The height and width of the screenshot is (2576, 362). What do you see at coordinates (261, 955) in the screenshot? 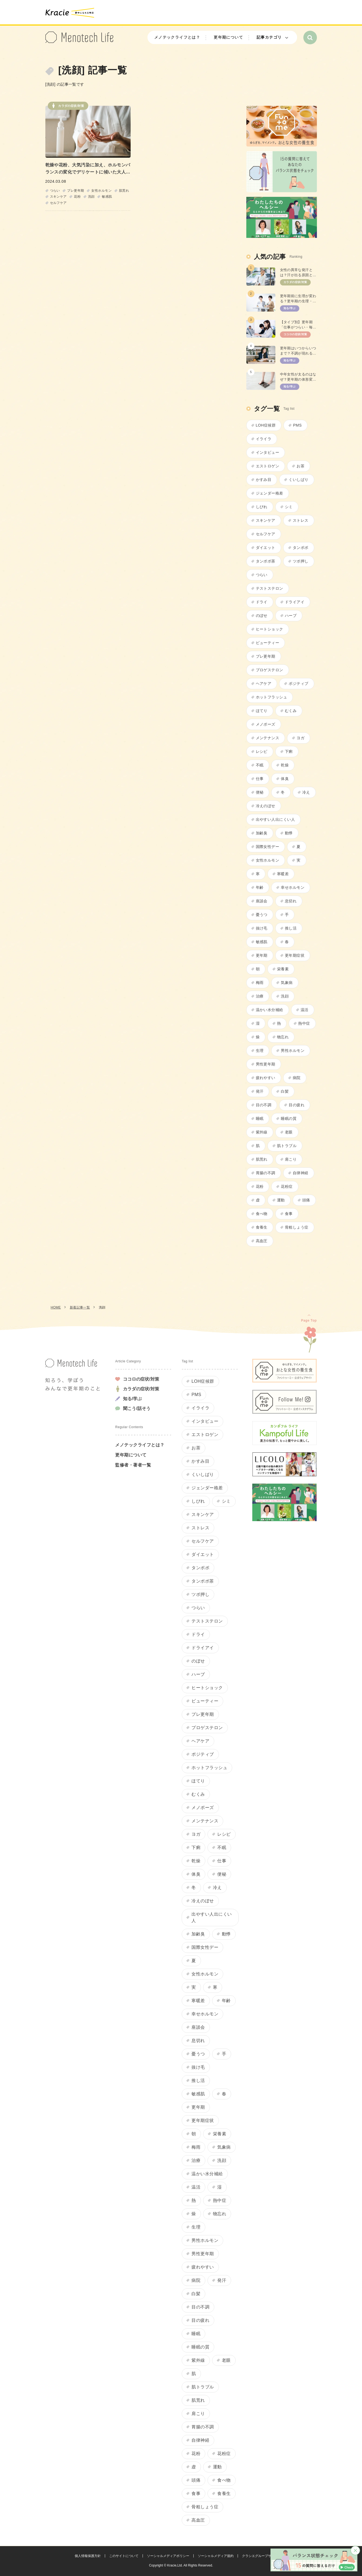
I see `更年期` at bounding box center [261, 955].